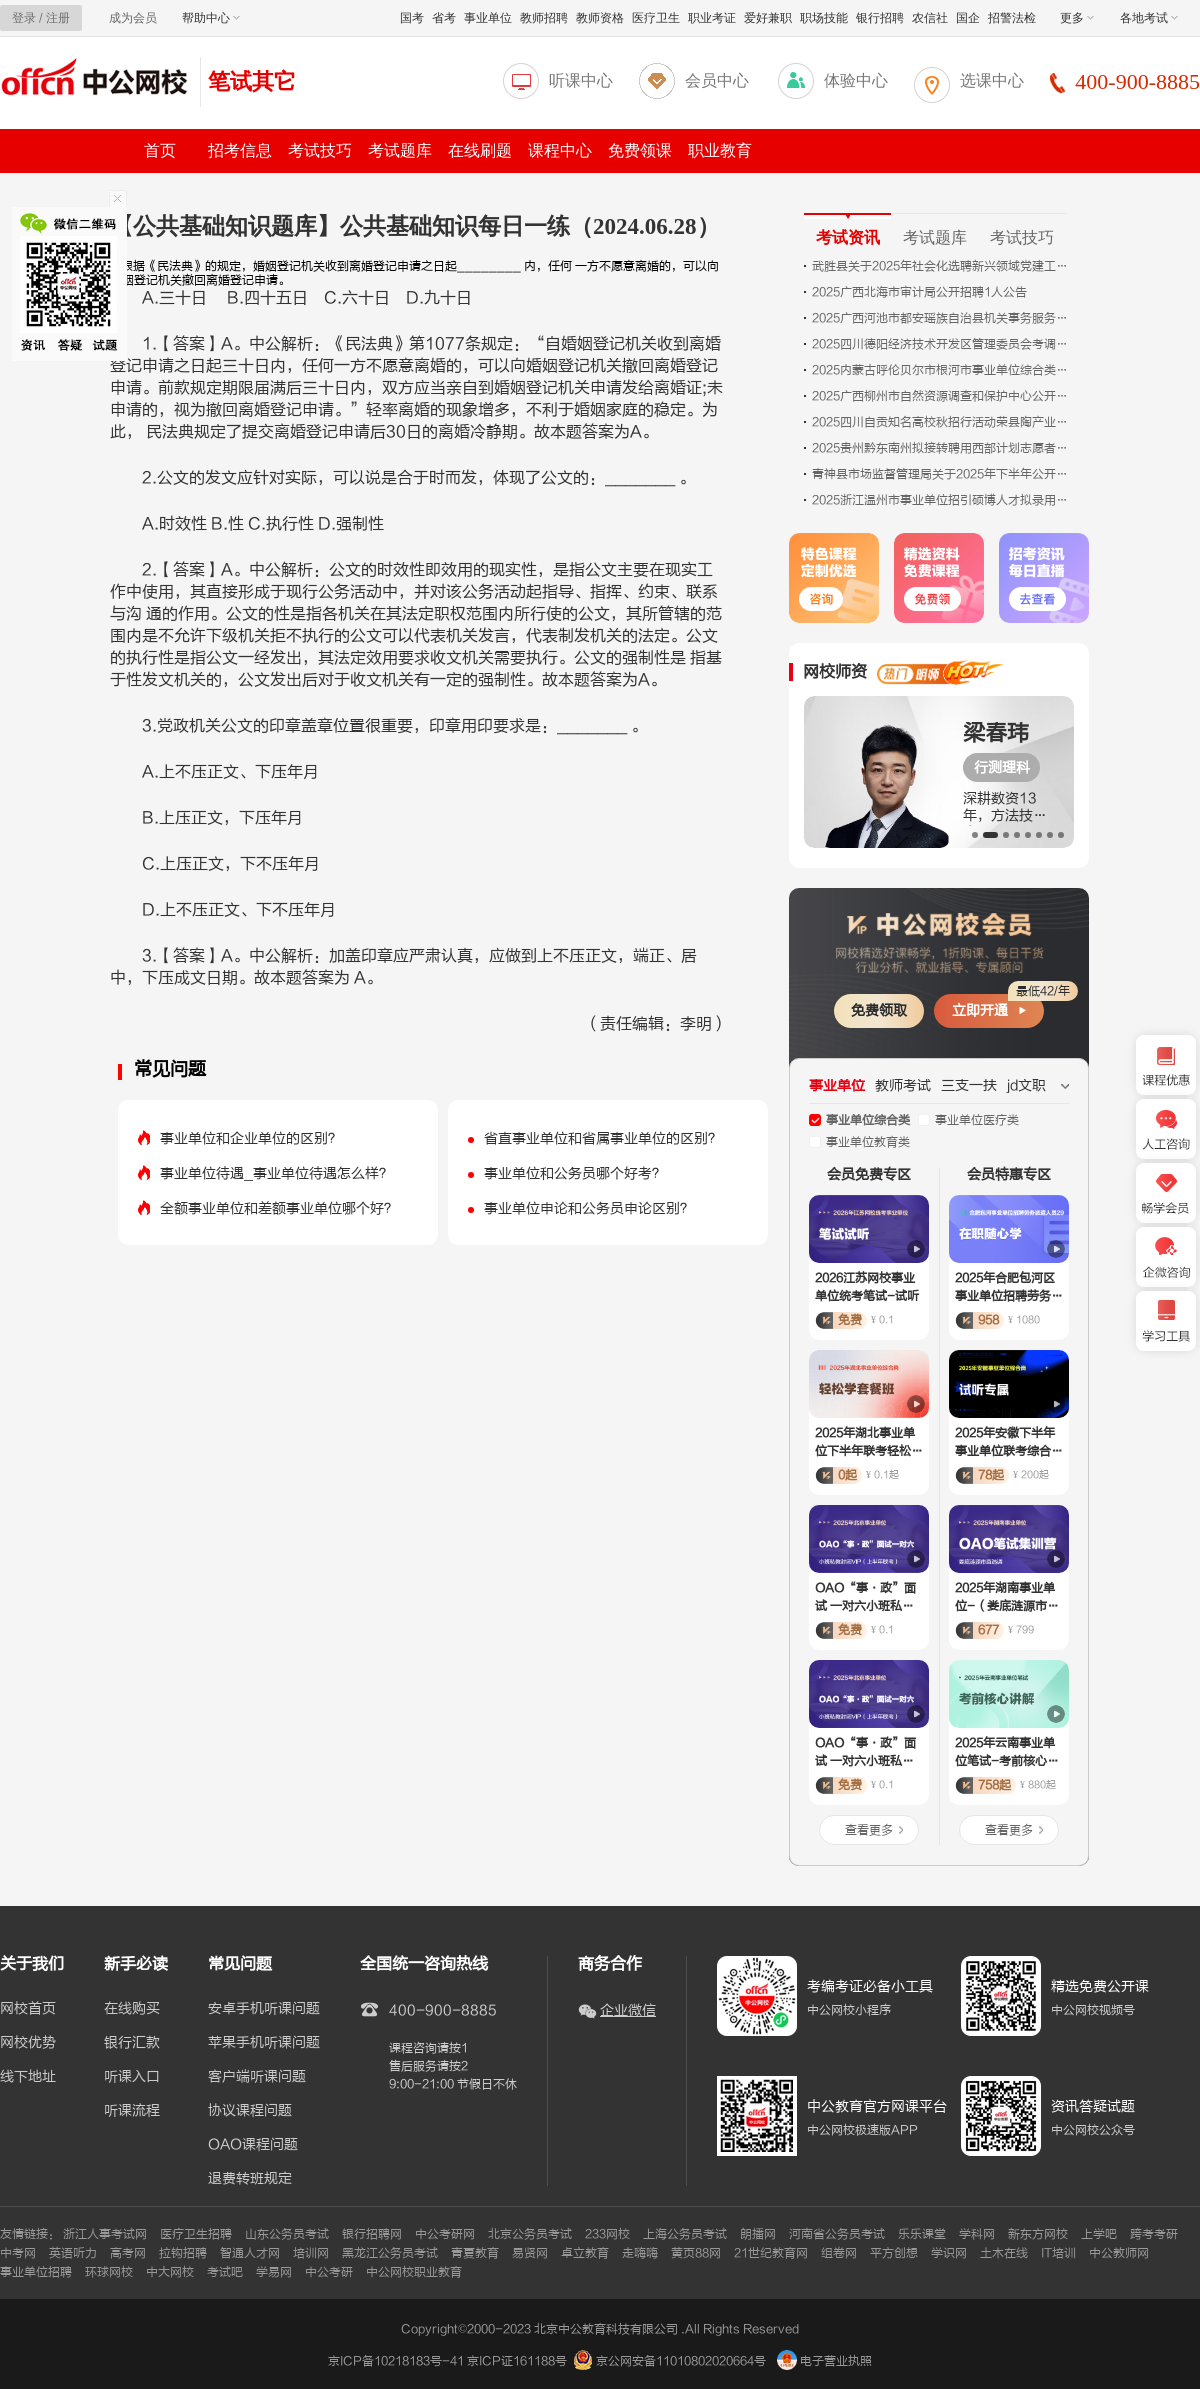 This screenshot has width=1200, height=2389. What do you see at coordinates (24, 18) in the screenshot?
I see `登录` at bounding box center [24, 18].